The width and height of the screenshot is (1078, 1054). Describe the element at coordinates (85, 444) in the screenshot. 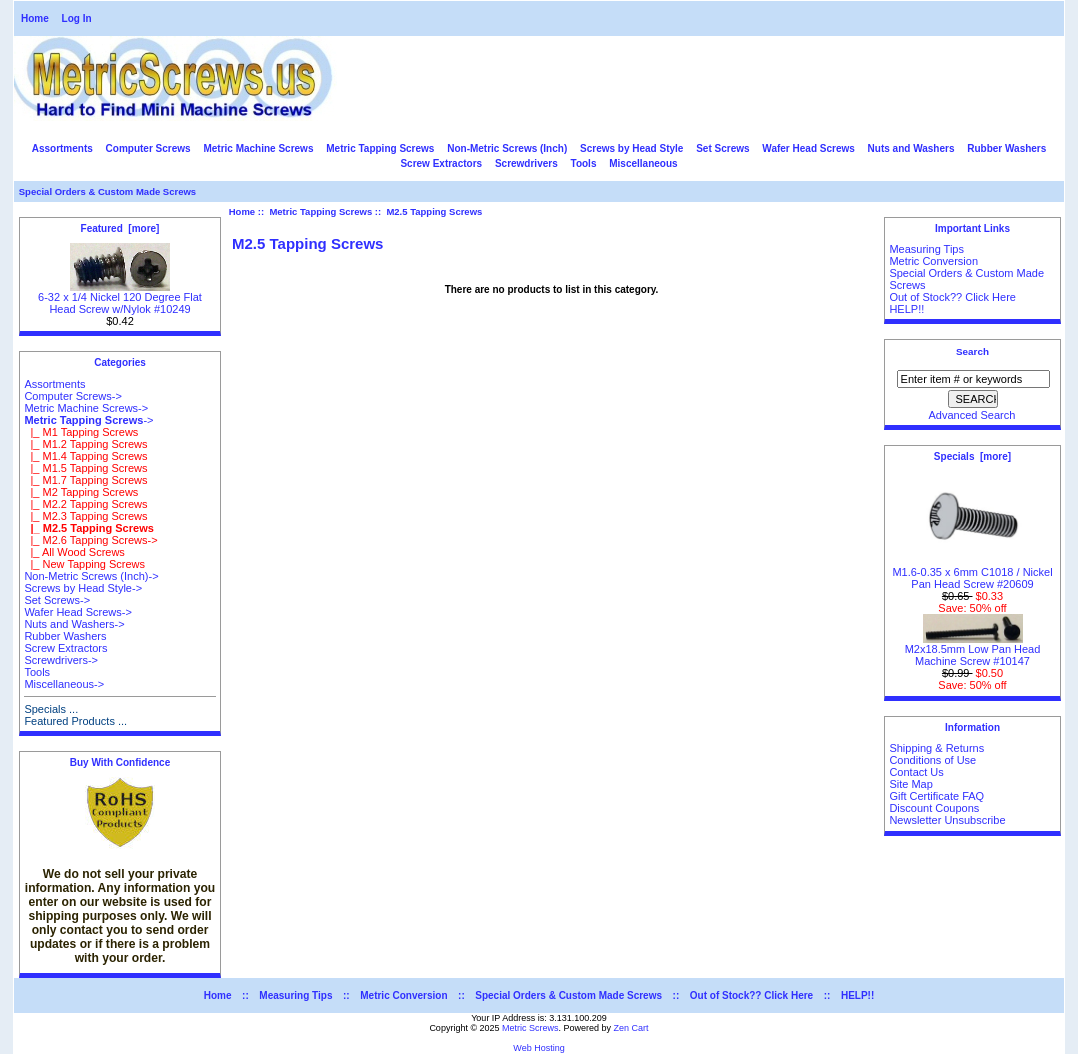

I see `|_ M1.2 Tapping Screws` at that location.